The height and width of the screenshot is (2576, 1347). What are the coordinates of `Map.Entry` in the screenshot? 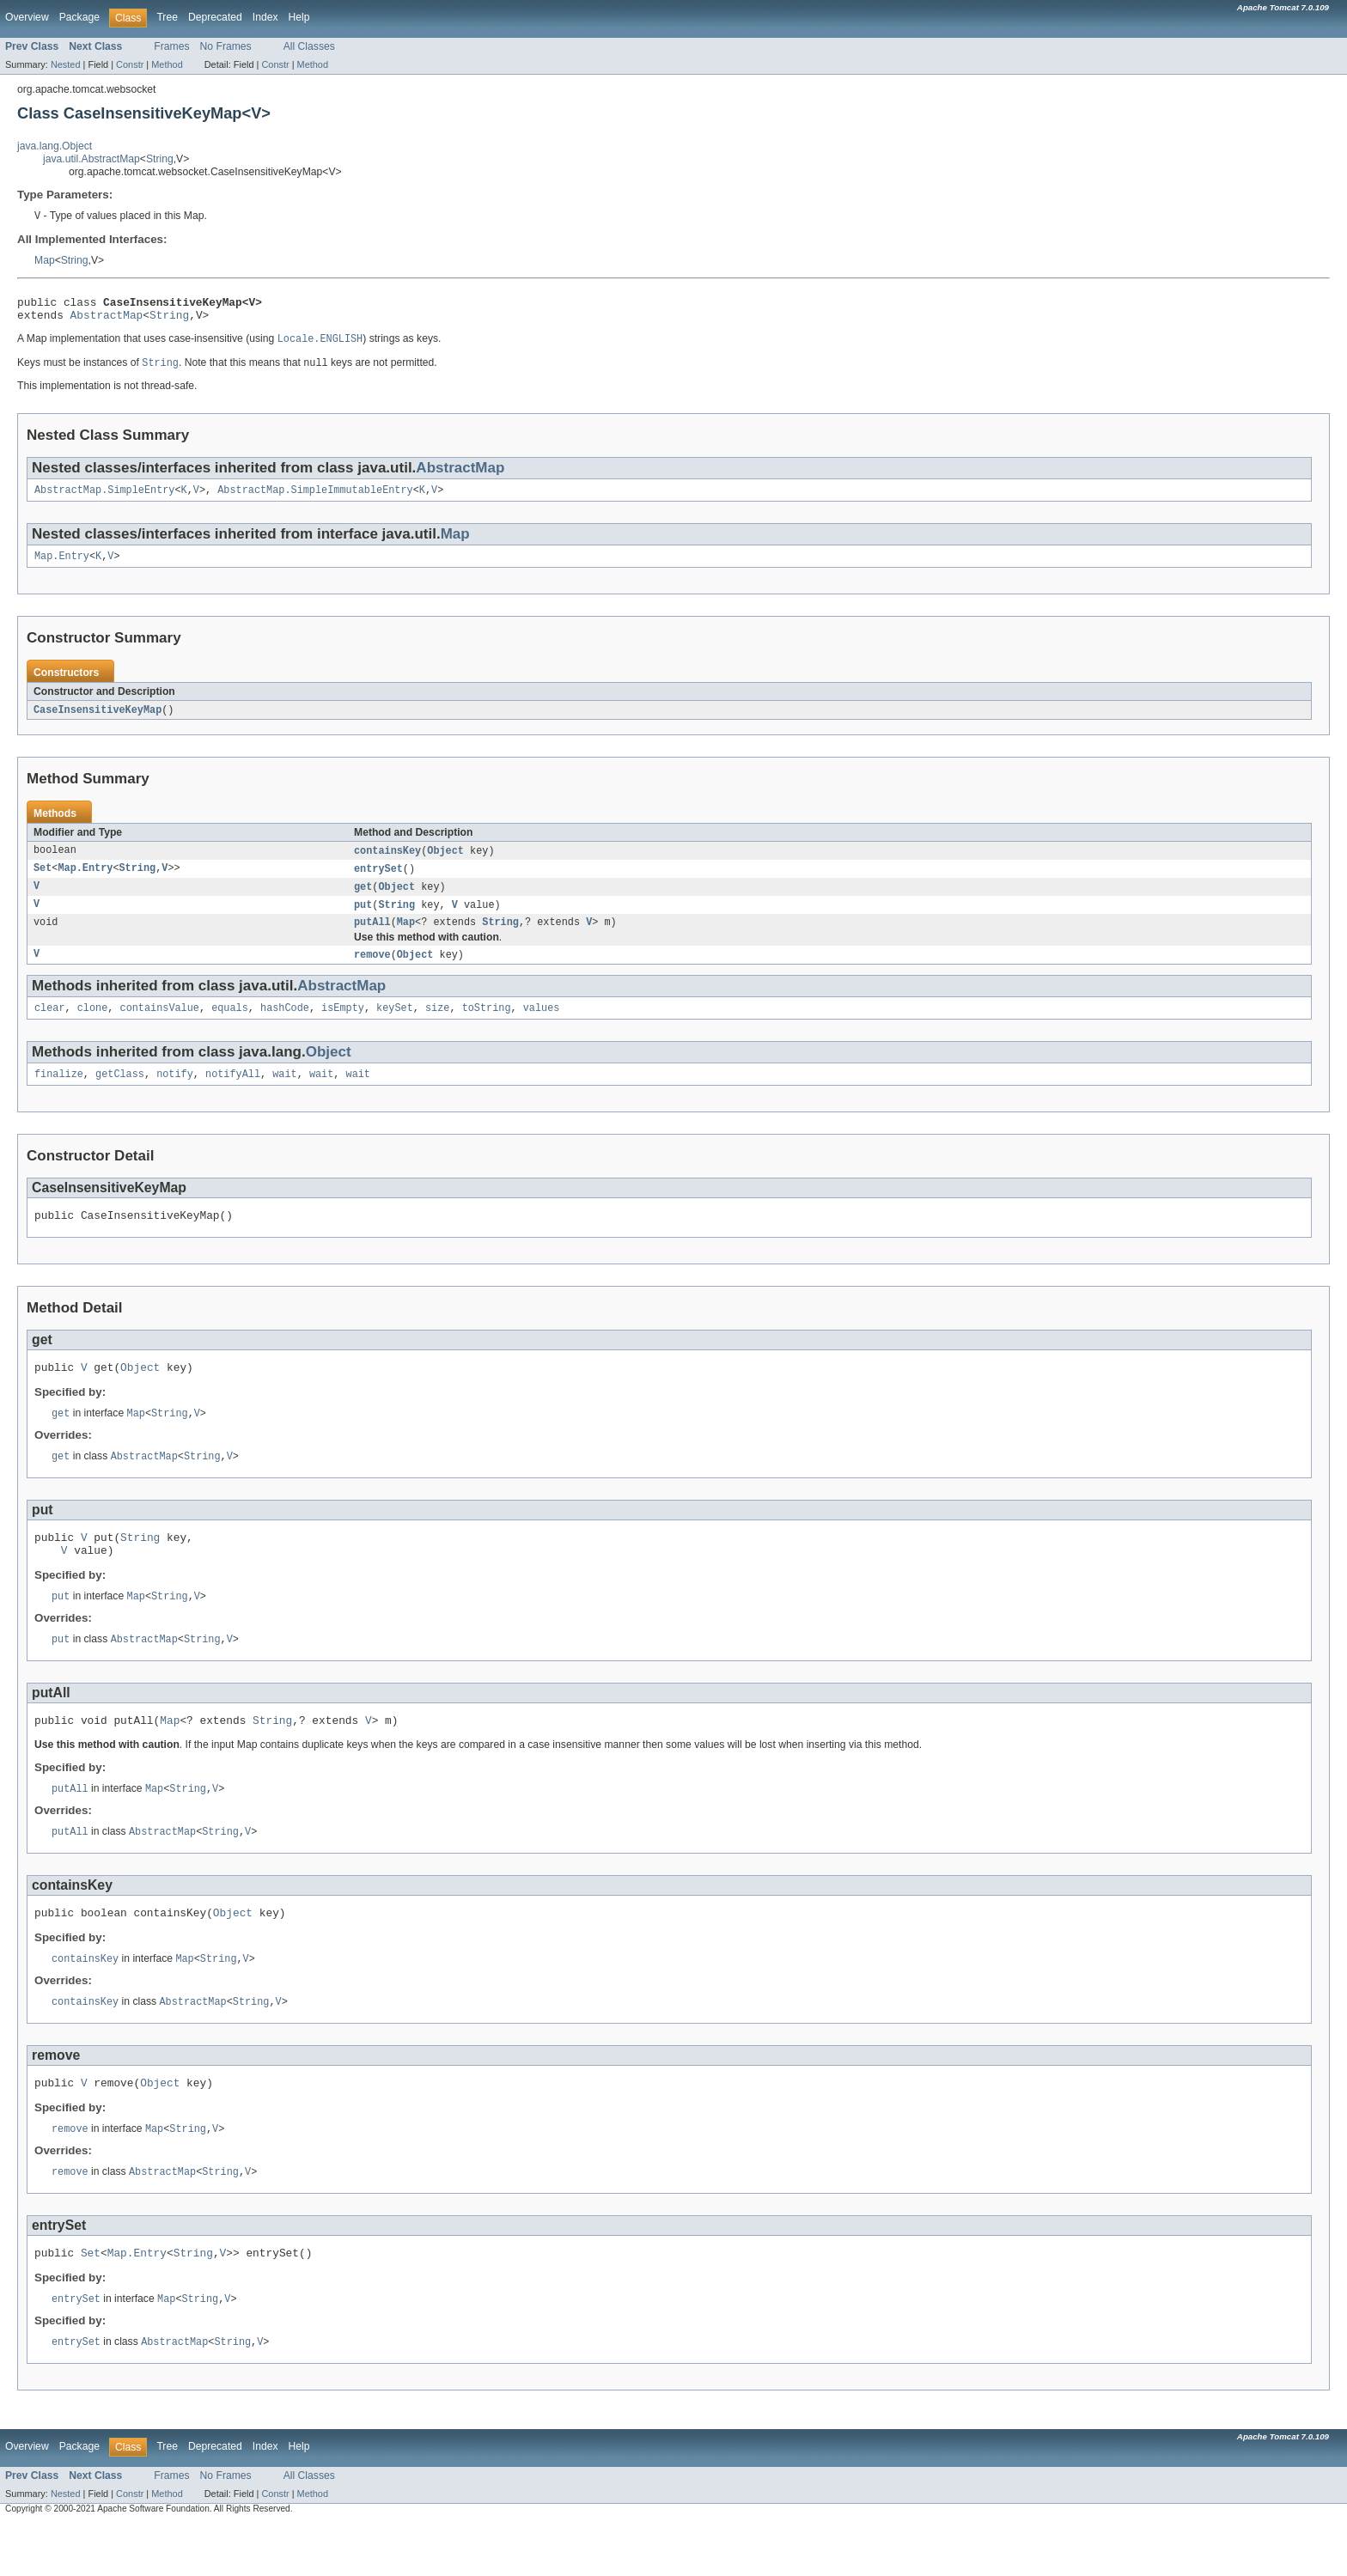 It's located at (61, 567).